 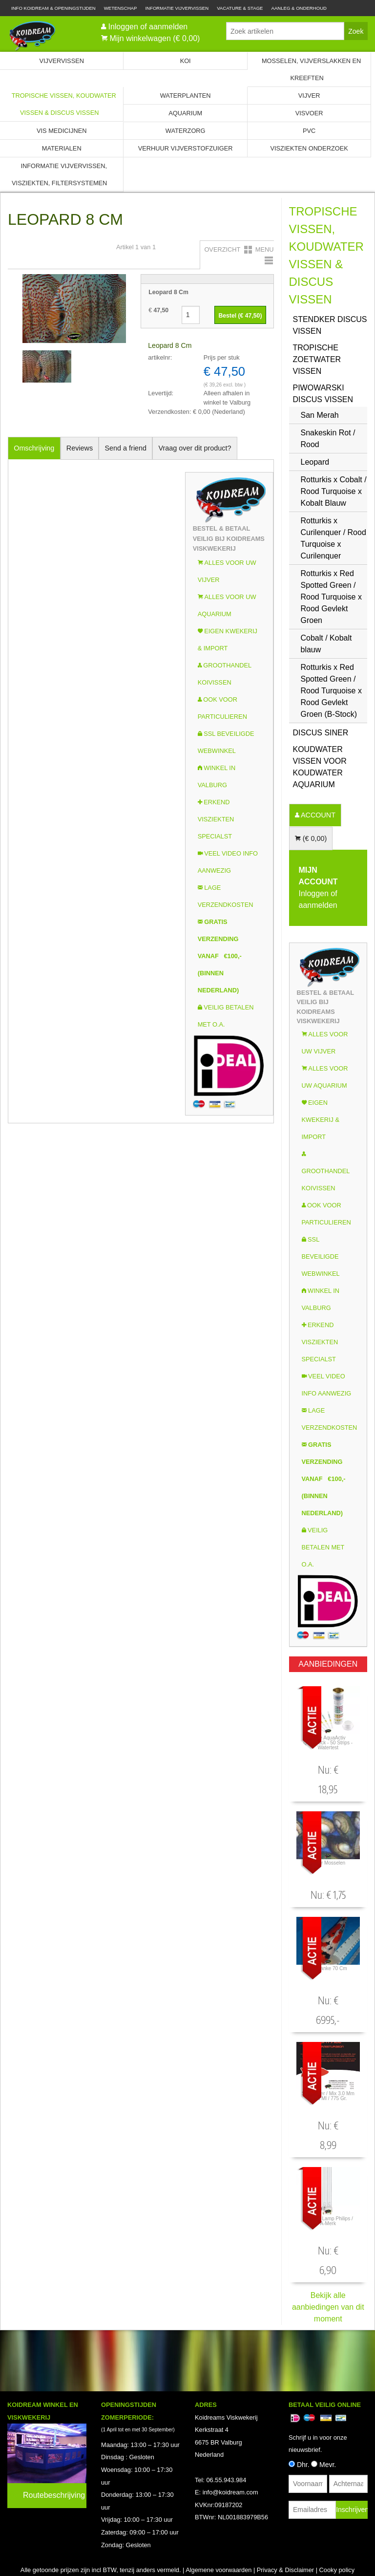 I want to click on Vijver, so click(x=309, y=95).